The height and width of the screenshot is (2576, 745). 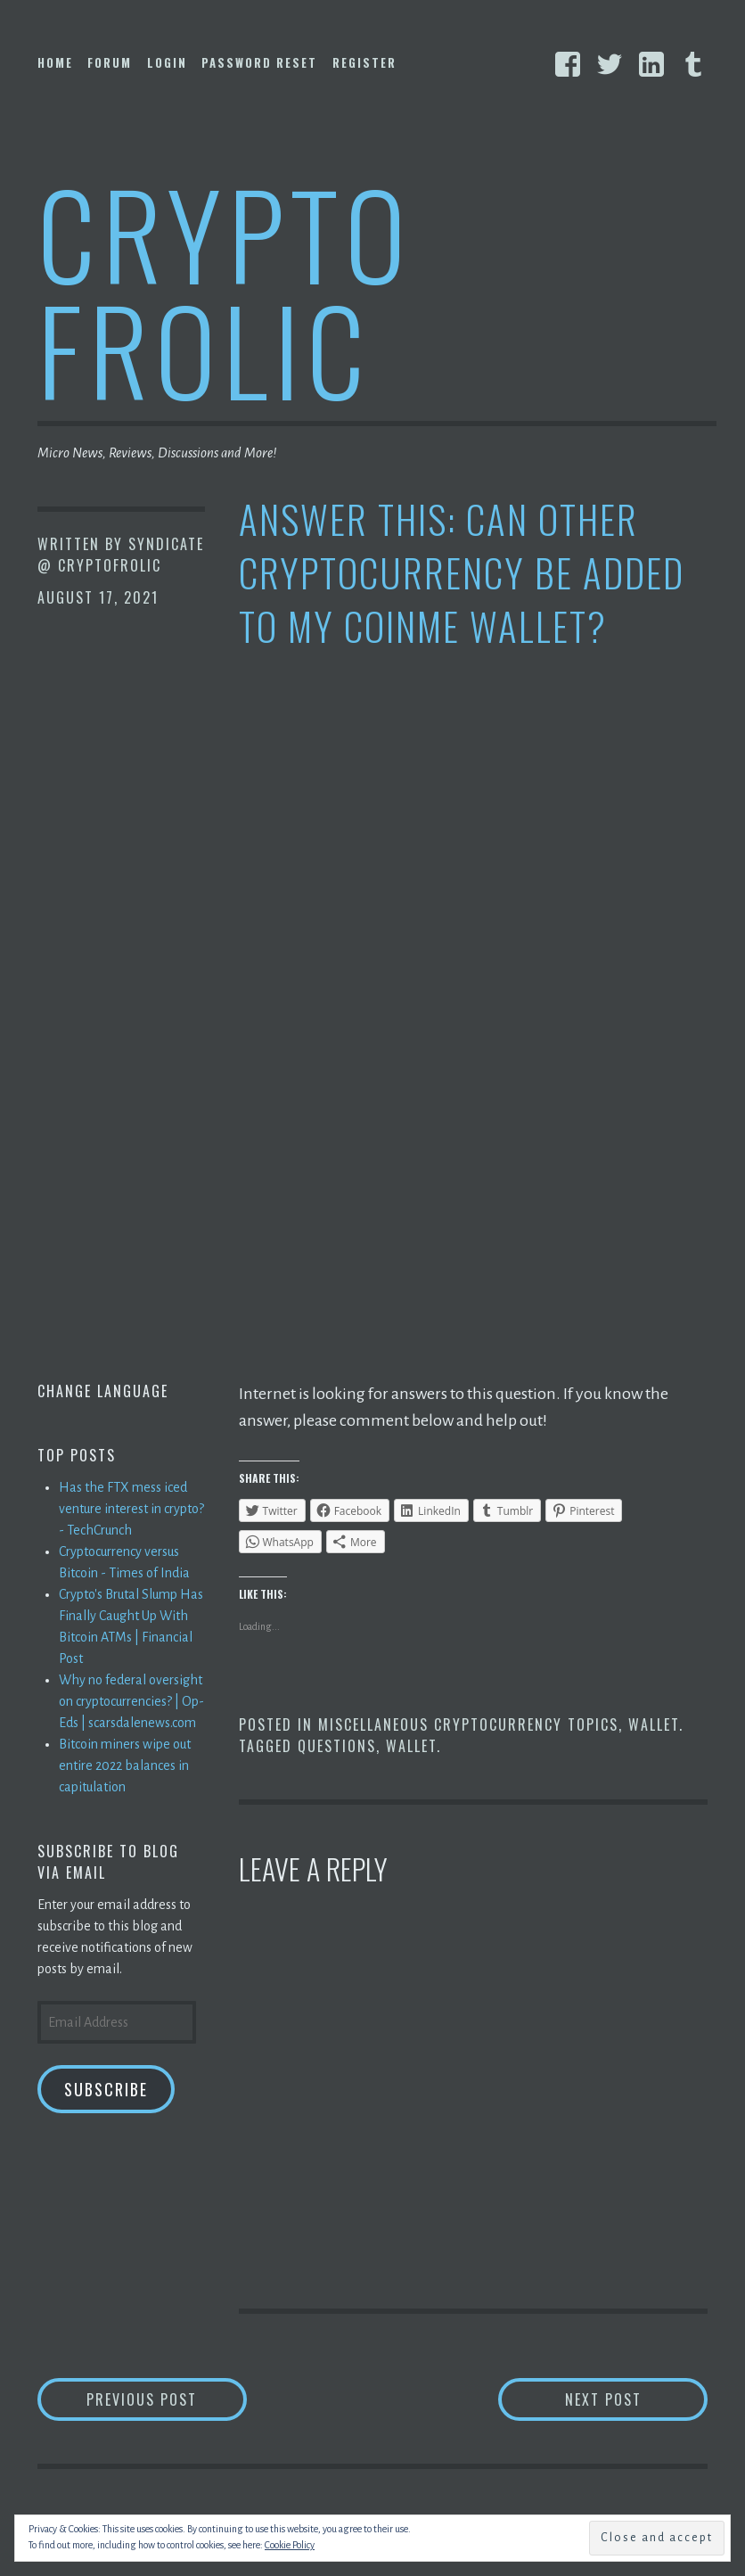 What do you see at coordinates (290, 2544) in the screenshot?
I see `Cookie Policy` at bounding box center [290, 2544].